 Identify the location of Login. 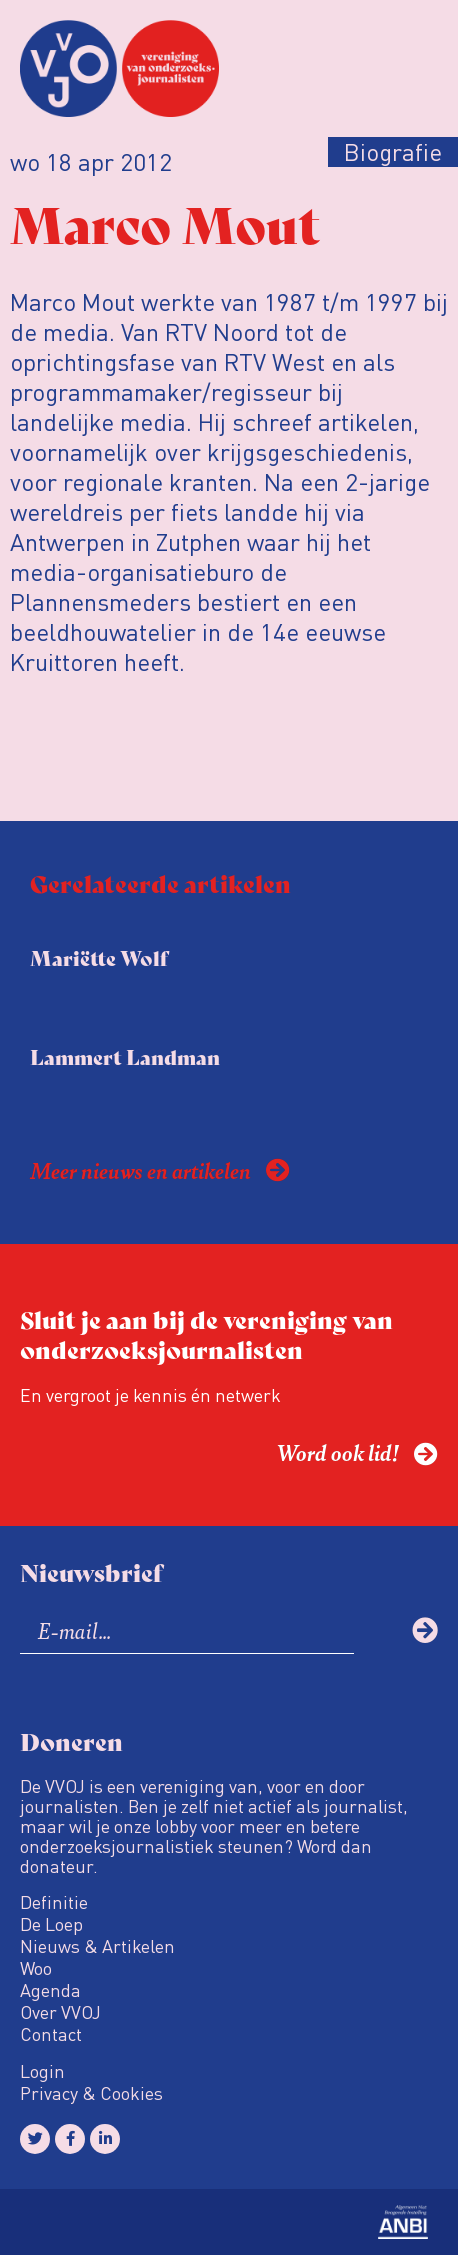
(42, 2071).